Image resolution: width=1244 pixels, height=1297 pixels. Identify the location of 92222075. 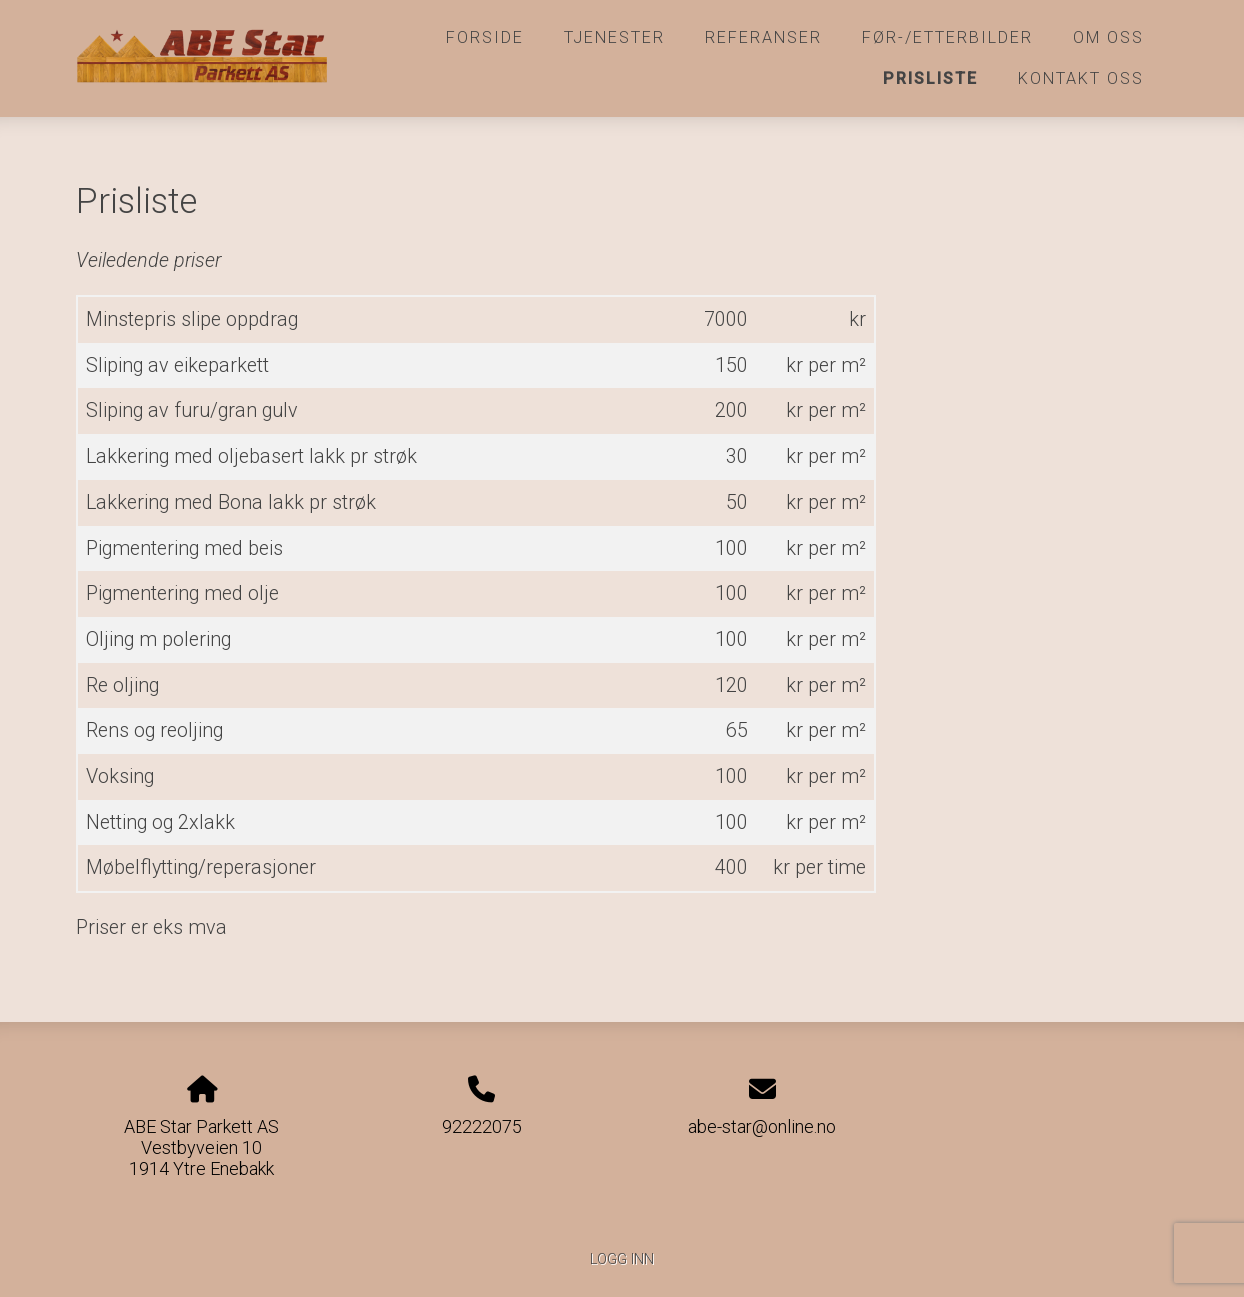
(482, 1126).